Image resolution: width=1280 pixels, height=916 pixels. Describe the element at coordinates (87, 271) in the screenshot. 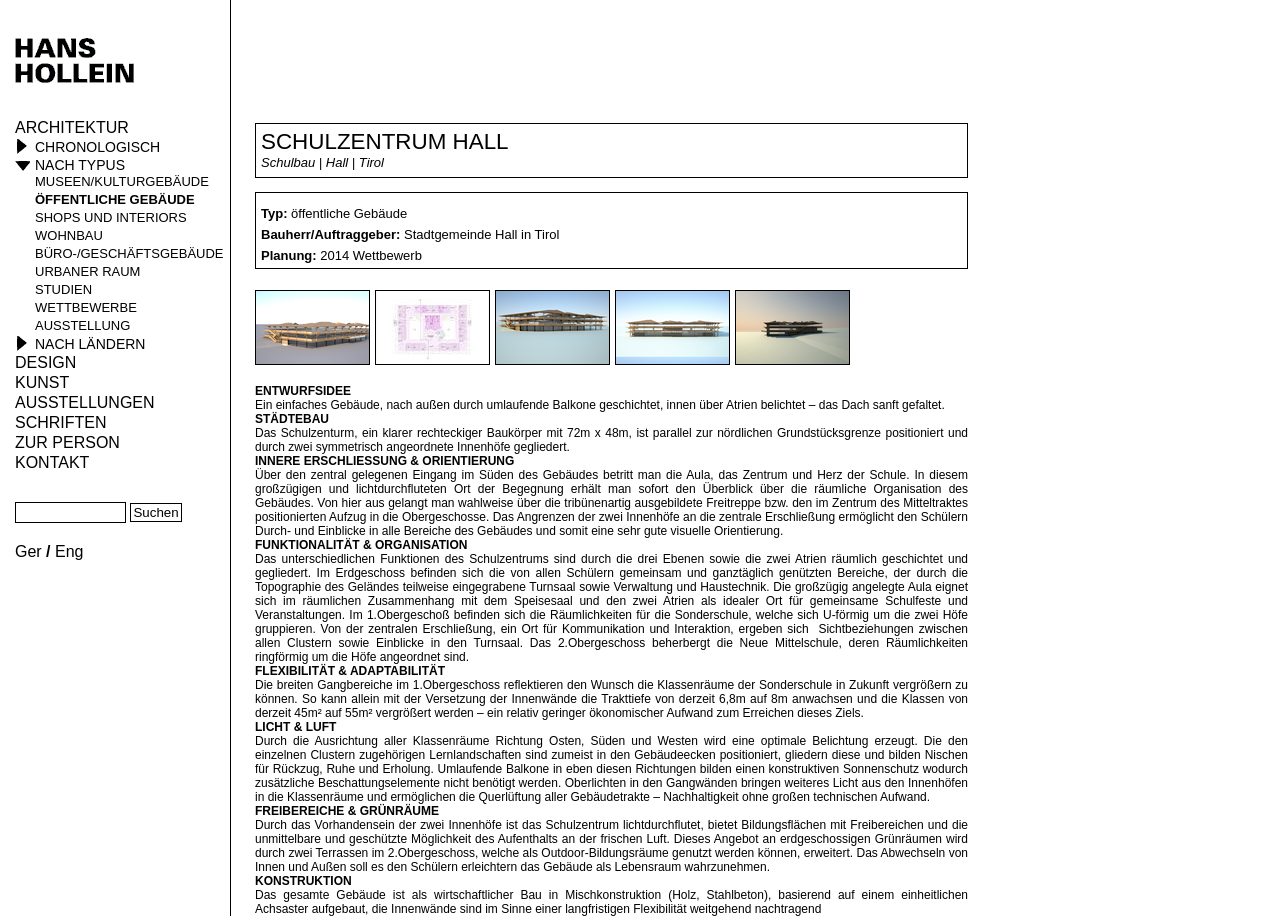

I see `Urbaner Raum` at that location.